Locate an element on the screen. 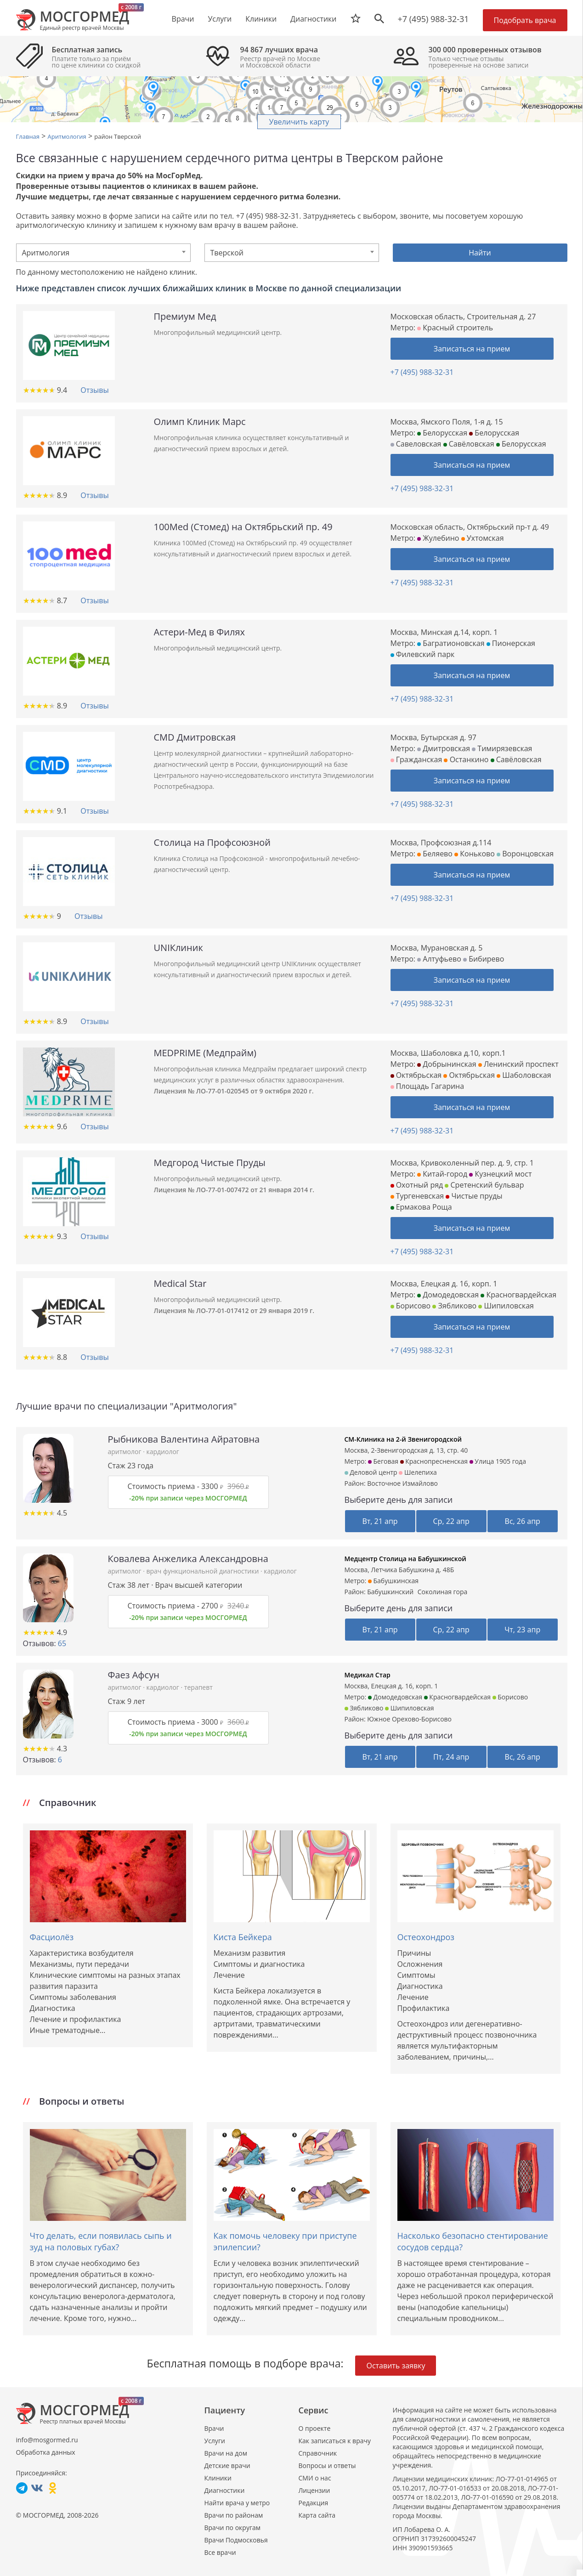 This screenshot has height=2576, width=583. Медикал Стар is located at coordinates (368, 1674).